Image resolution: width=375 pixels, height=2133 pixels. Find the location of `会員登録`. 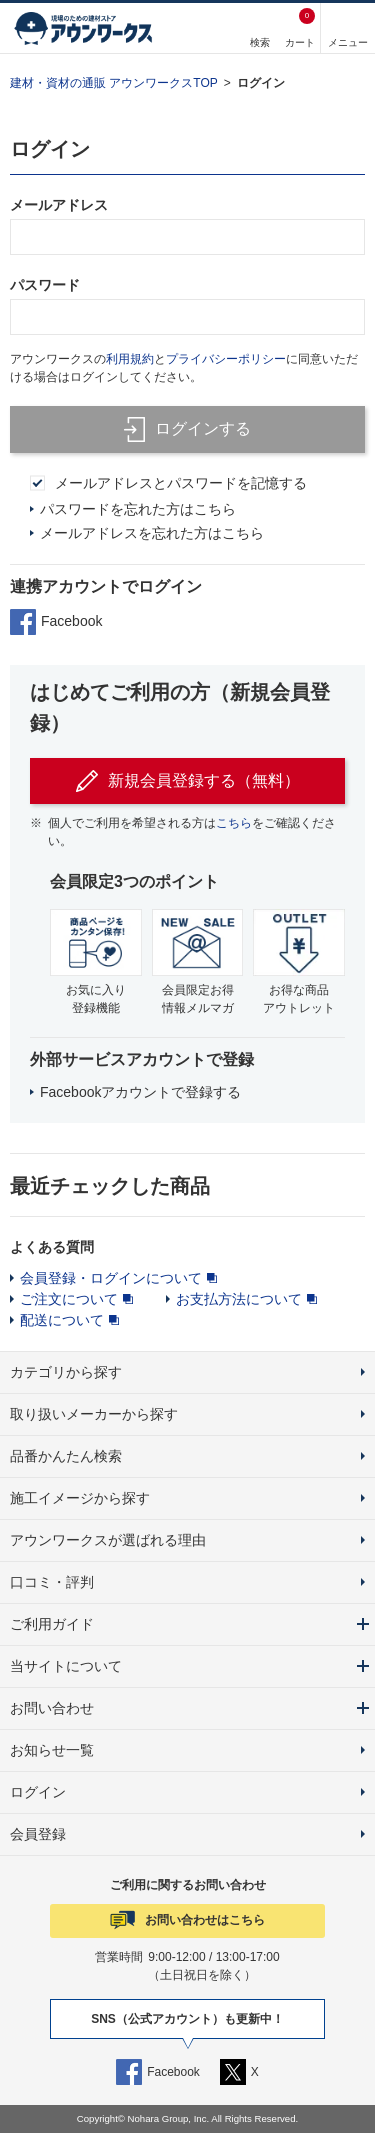

会員登録 is located at coordinates (38, 1834).